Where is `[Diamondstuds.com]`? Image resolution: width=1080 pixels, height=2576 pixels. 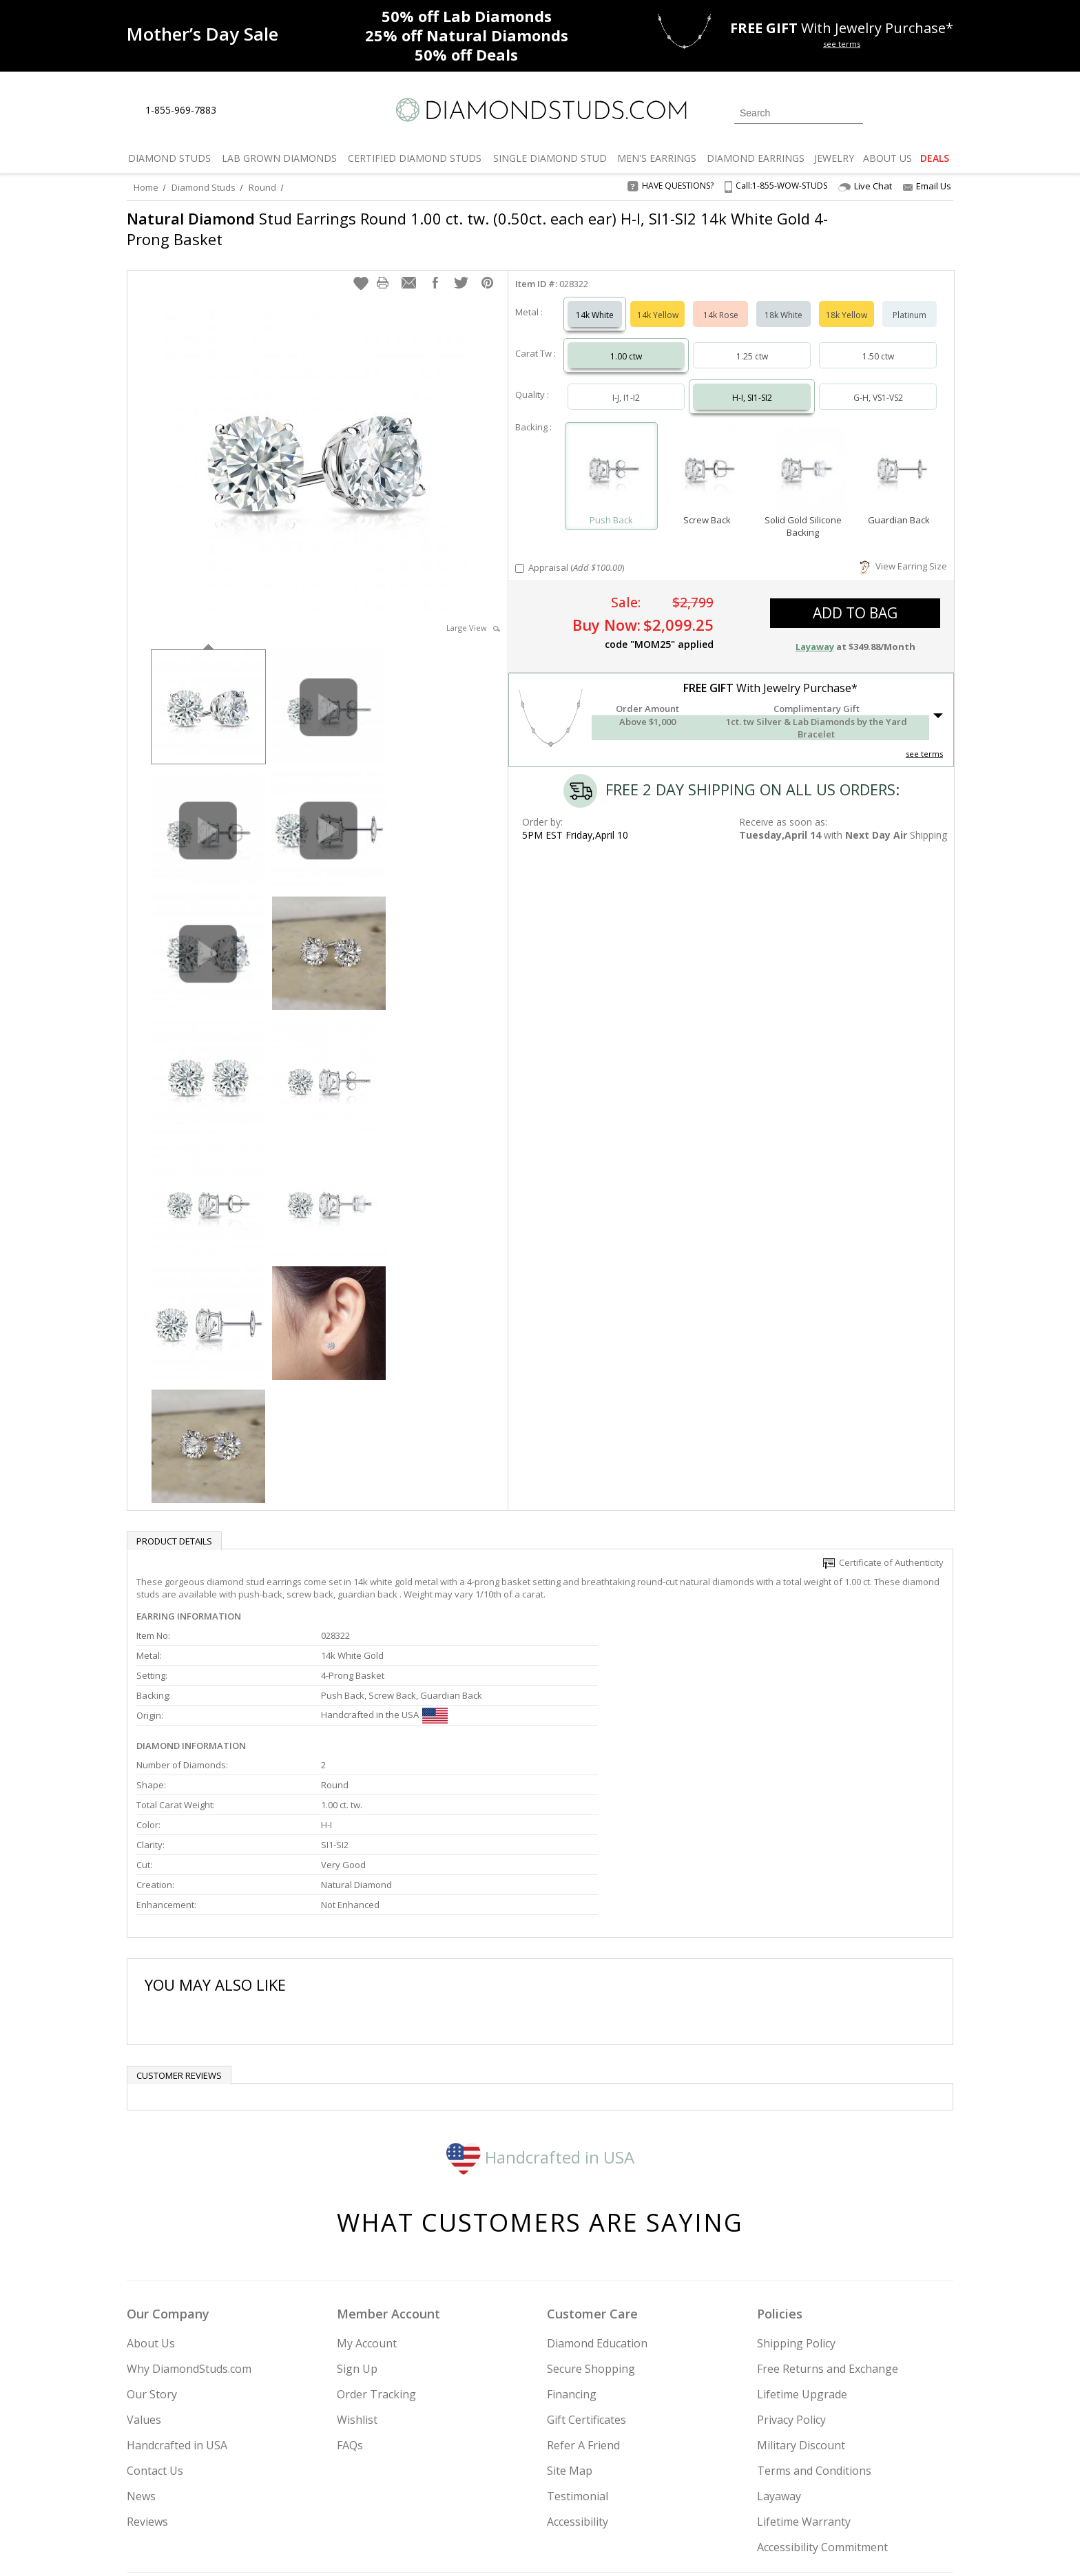
[Diamondstuds.com] is located at coordinates (540, 110).